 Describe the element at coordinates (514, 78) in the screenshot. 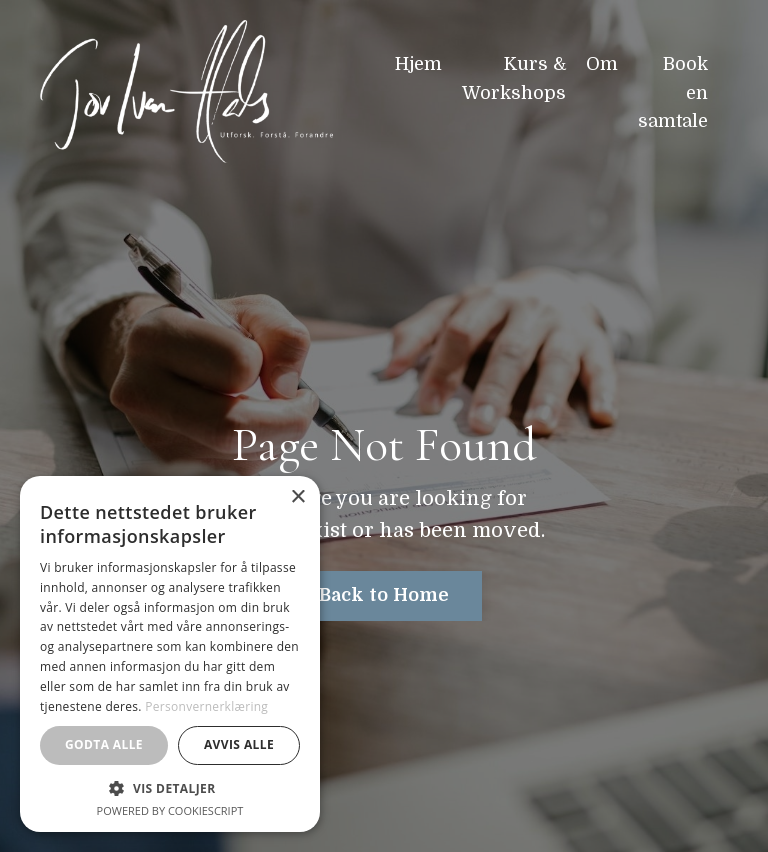

I see `Kurs & Workshops` at that location.